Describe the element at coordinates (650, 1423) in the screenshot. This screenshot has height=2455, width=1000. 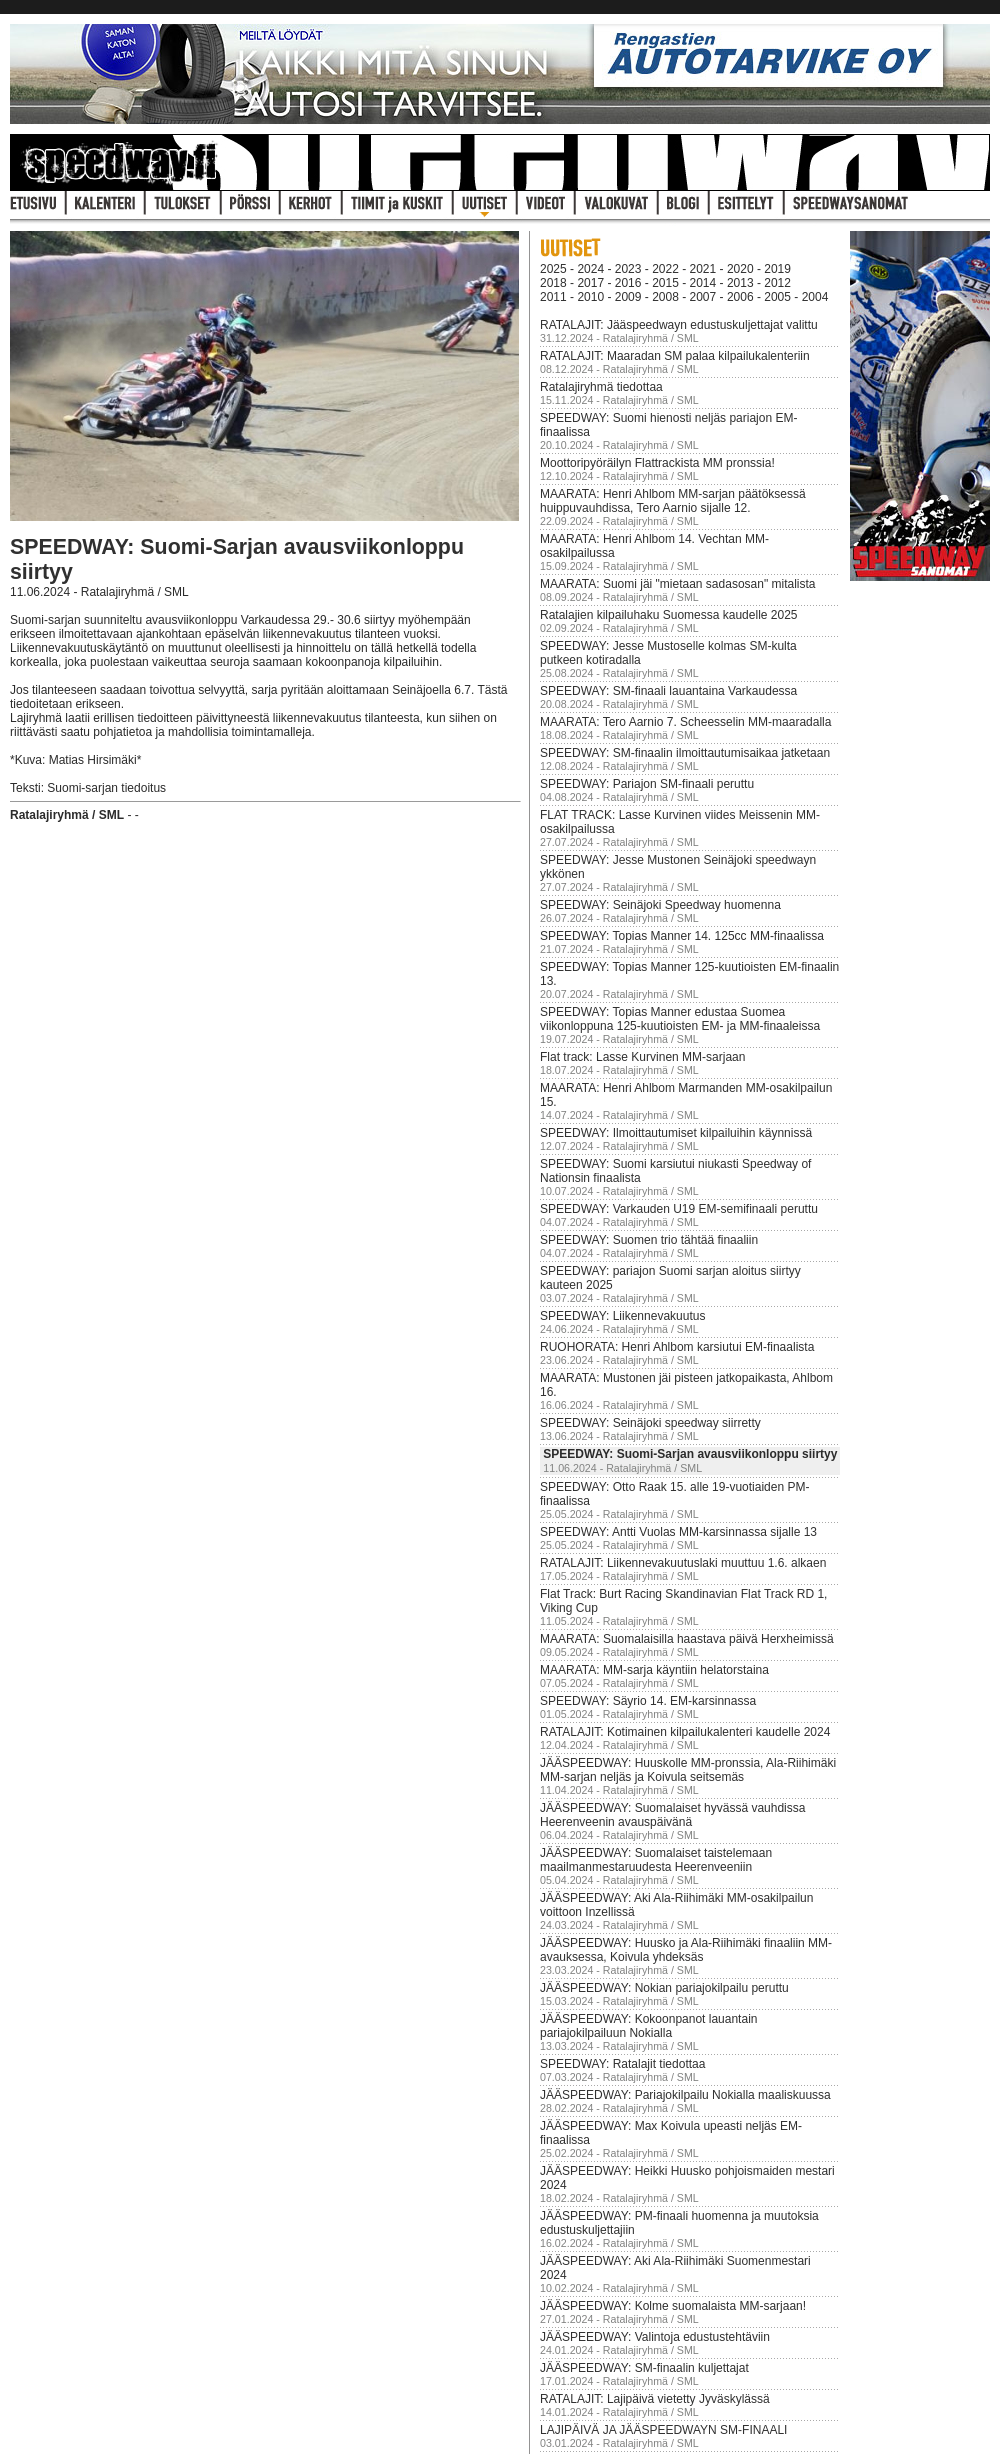
I see `SPEEDWAY: Seinäjoki speedway siirretty` at that location.